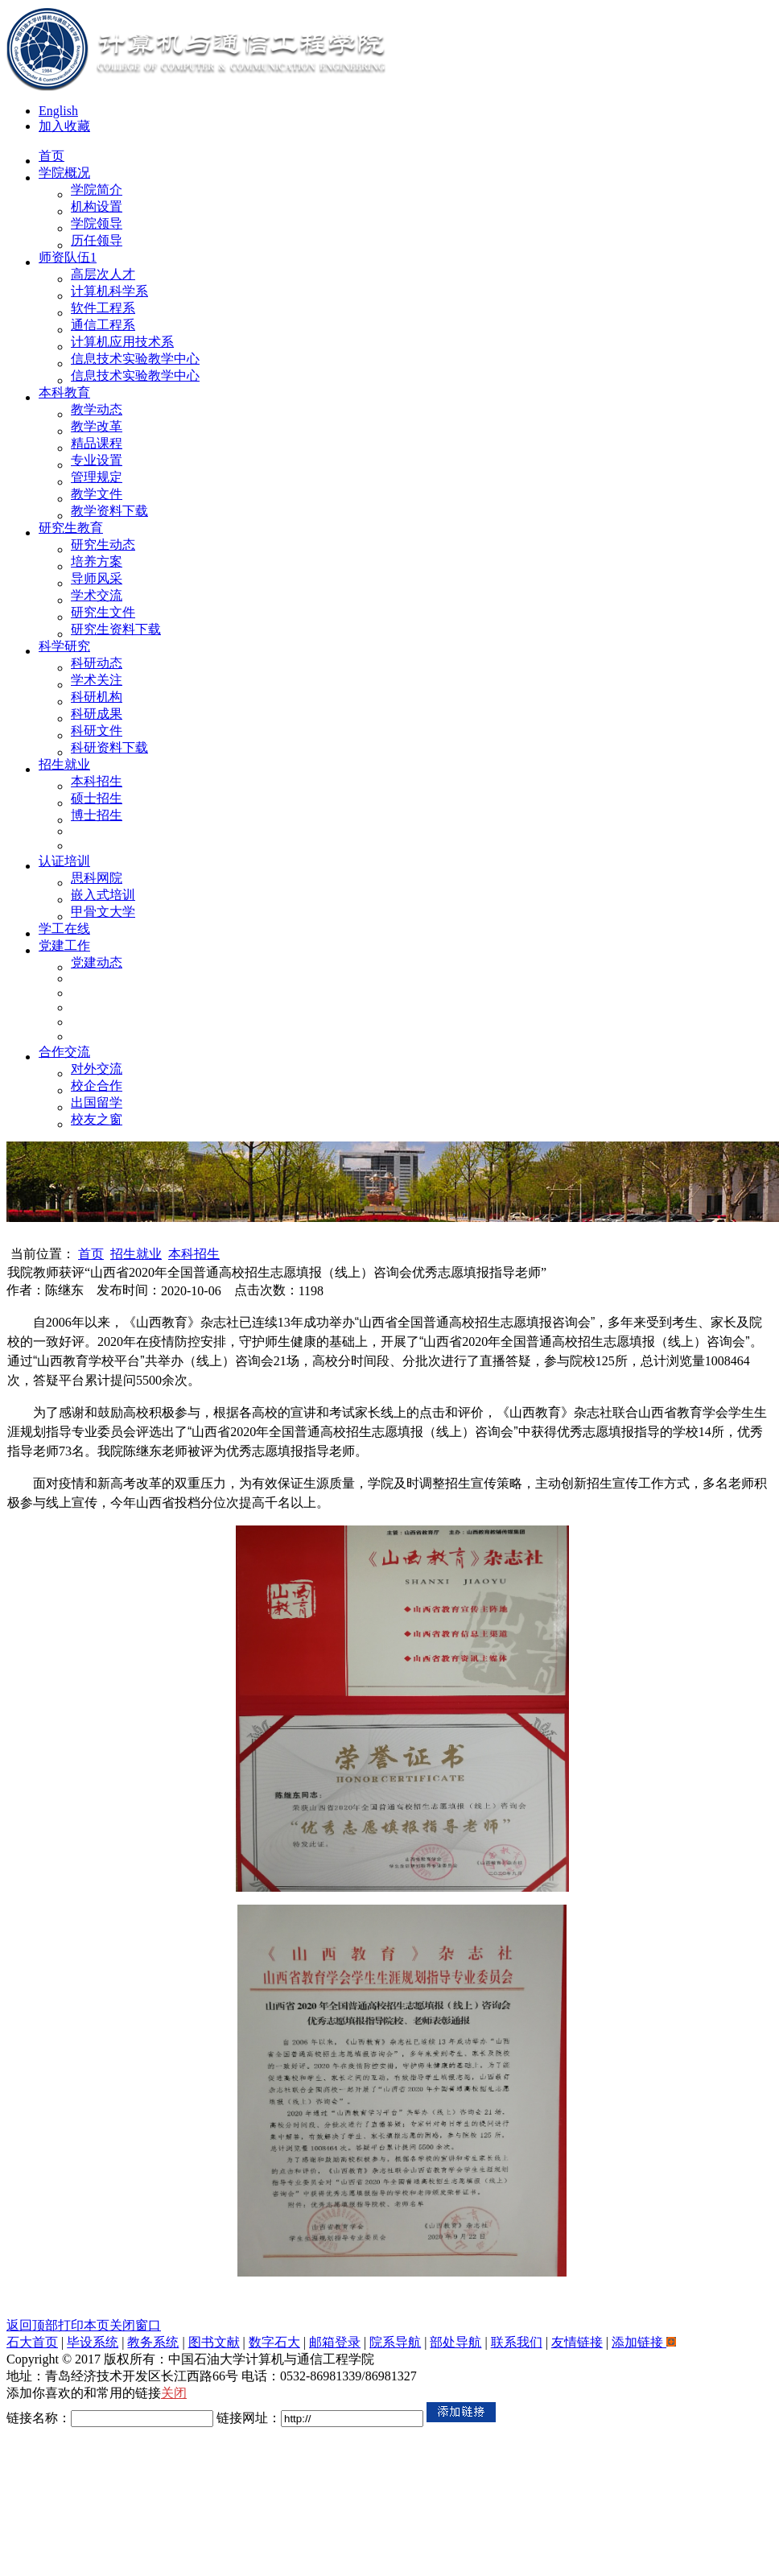 The width and height of the screenshot is (779, 2576). Describe the element at coordinates (32, 2342) in the screenshot. I see `石大首页` at that location.